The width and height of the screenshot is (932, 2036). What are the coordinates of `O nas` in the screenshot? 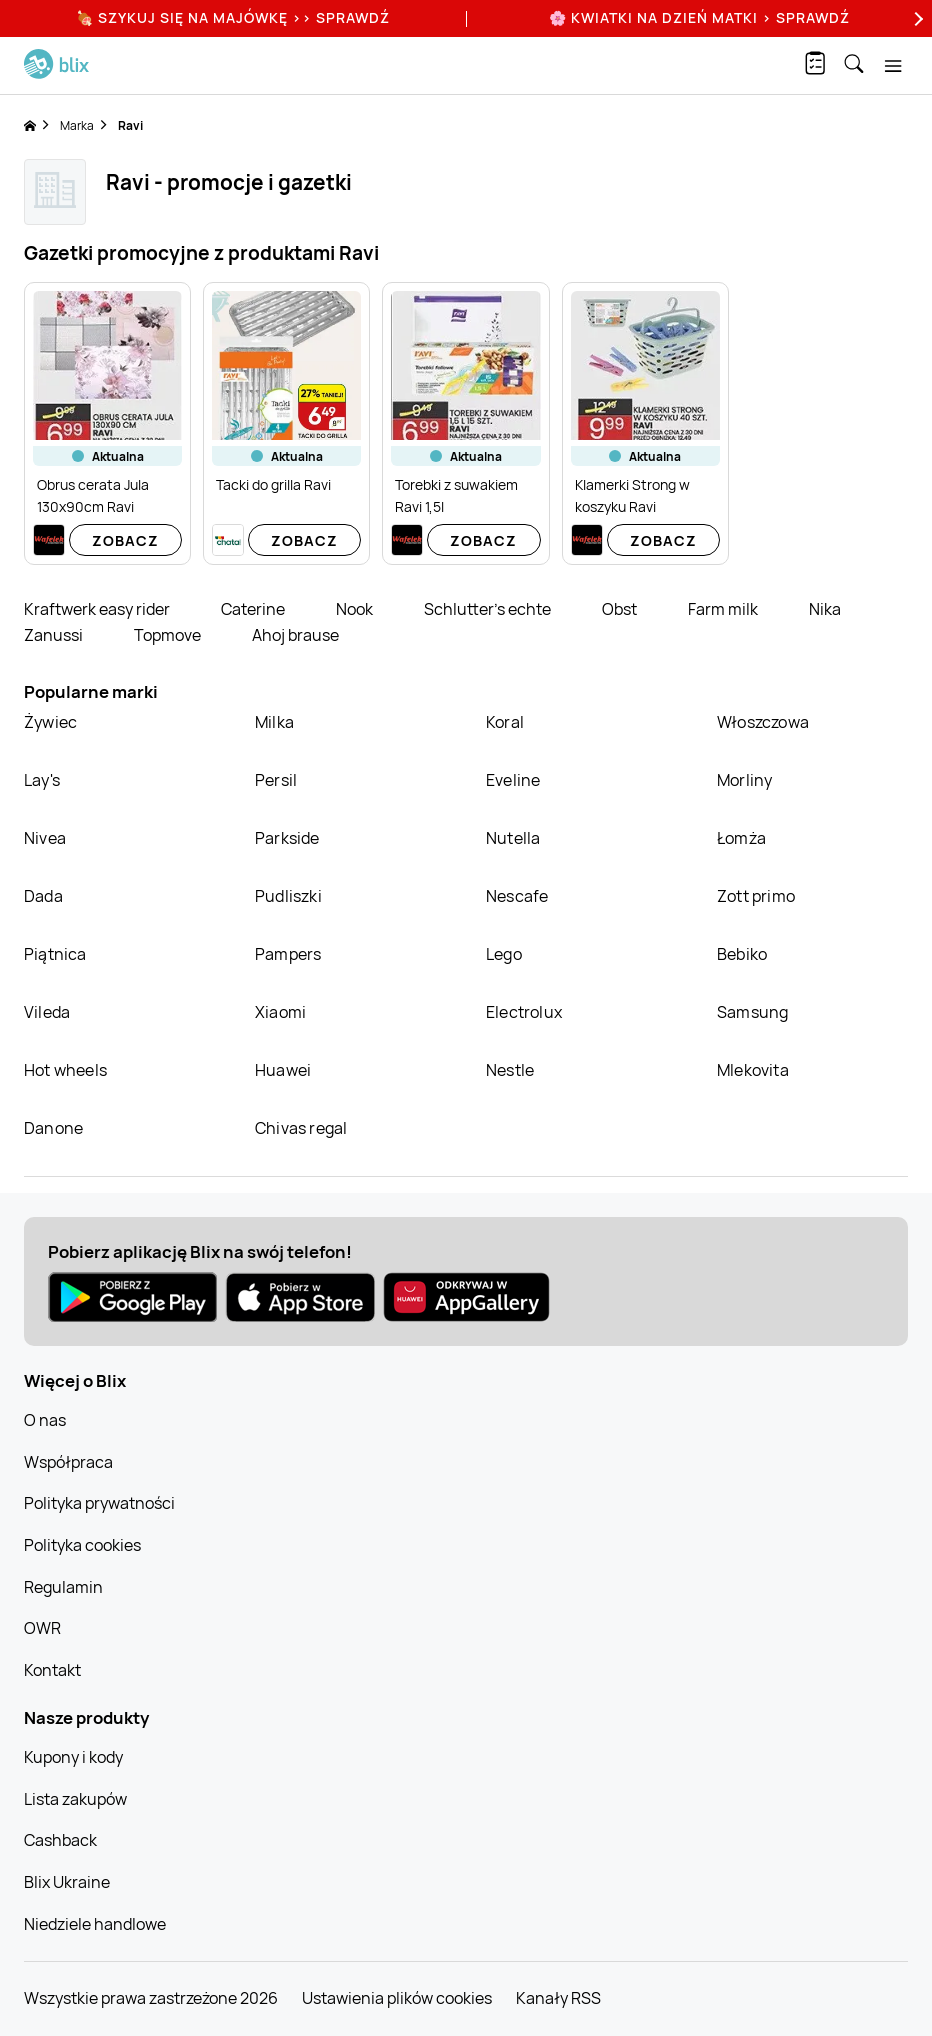 It's located at (45, 1420).